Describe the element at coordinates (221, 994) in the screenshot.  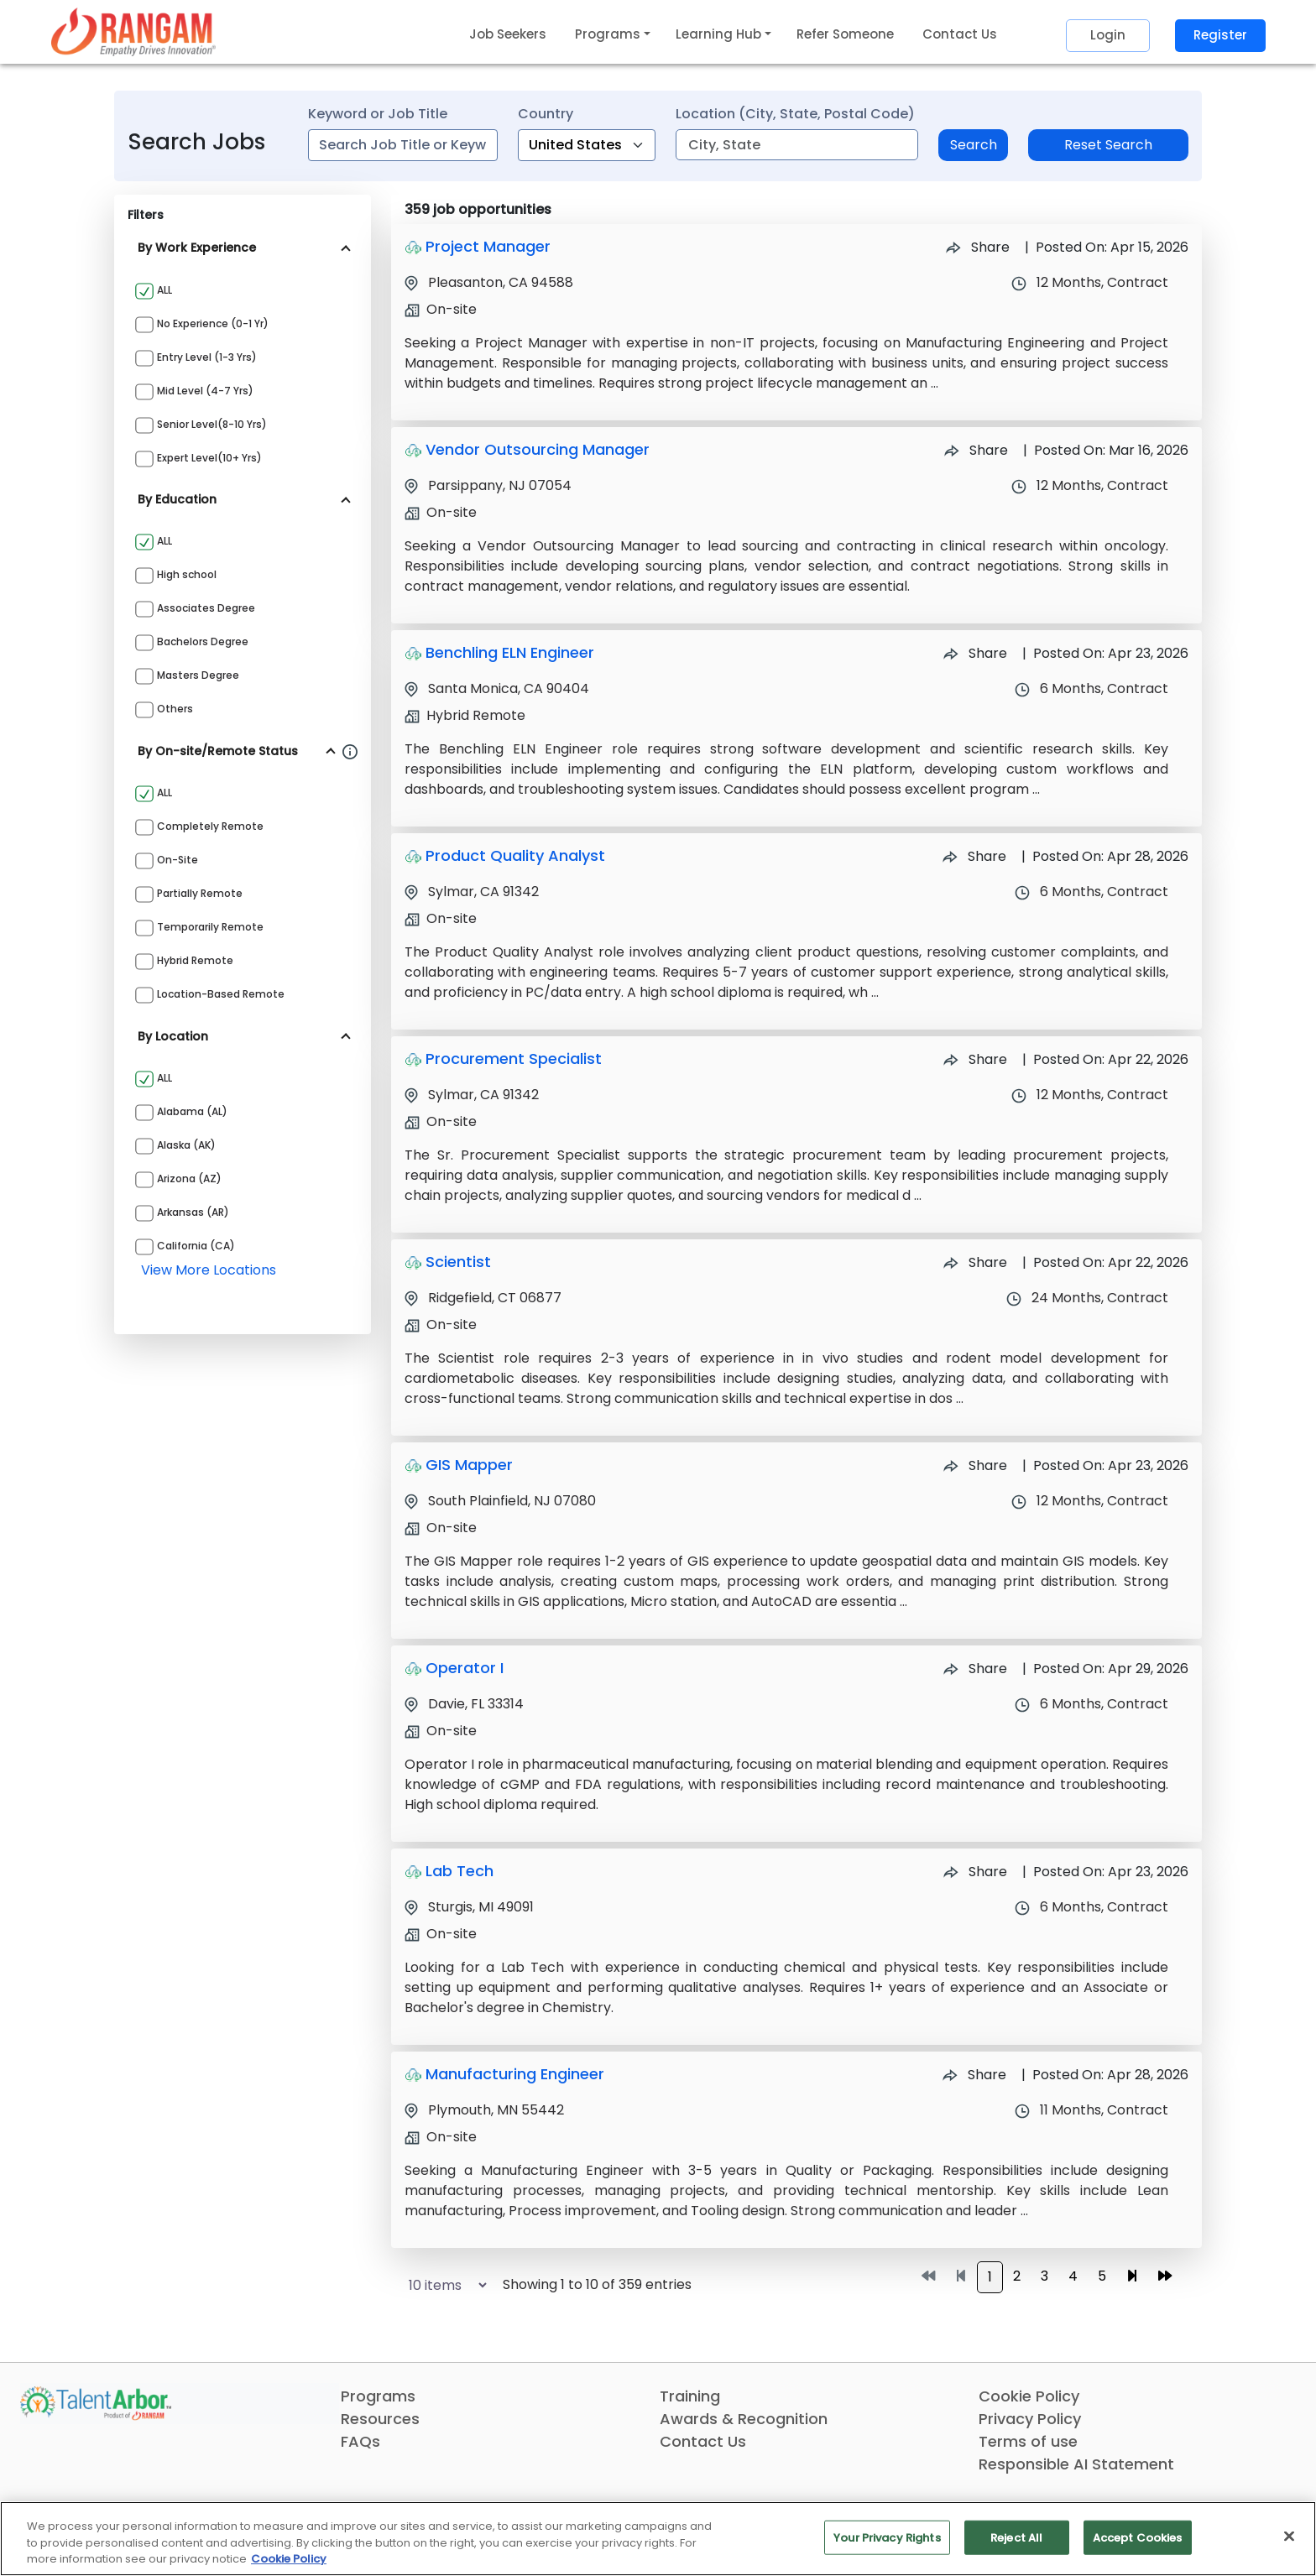
I see `Location-based Remote` at that location.